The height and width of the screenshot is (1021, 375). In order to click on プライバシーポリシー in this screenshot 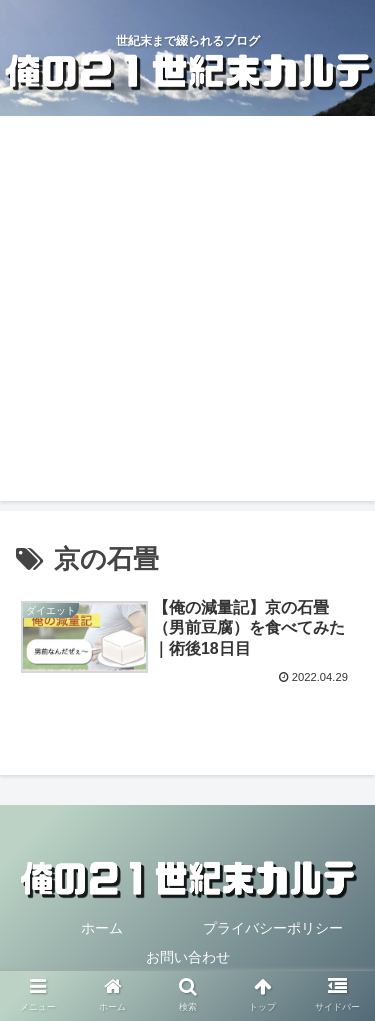, I will do `click(273, 928)`.